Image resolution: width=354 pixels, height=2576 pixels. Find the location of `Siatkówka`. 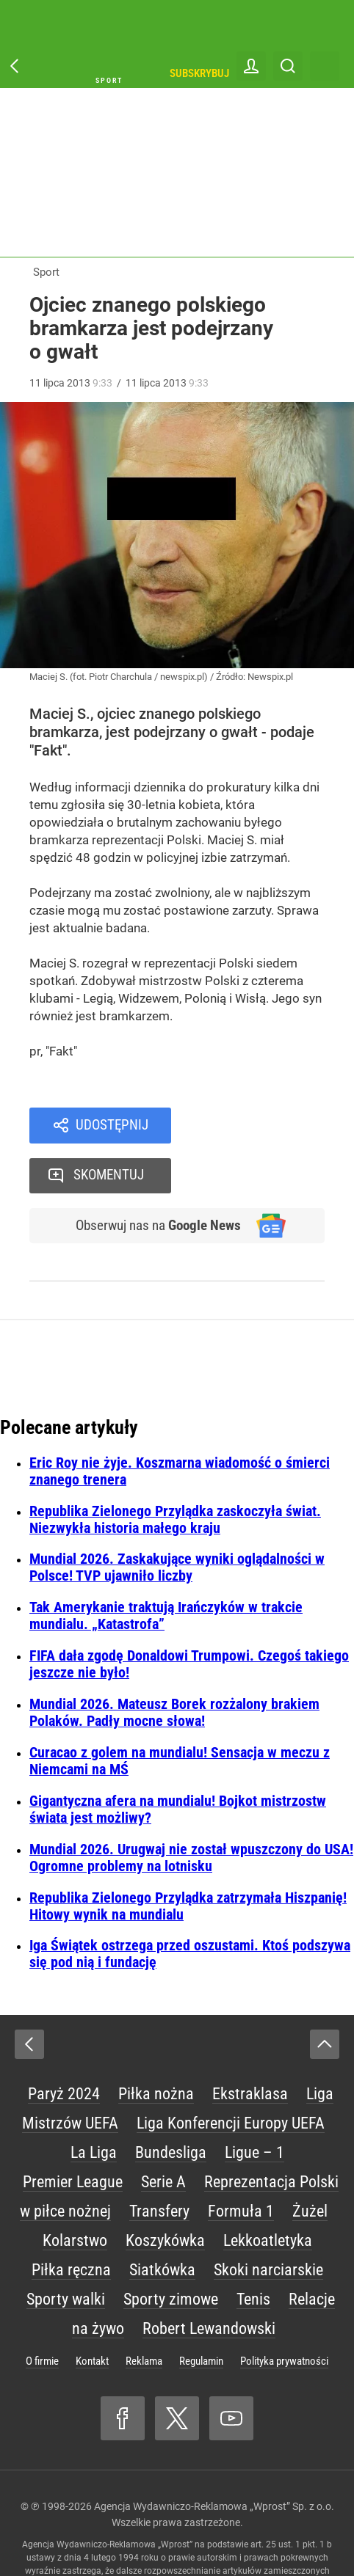

Siatkówka is located at coordinates (162, 2222).